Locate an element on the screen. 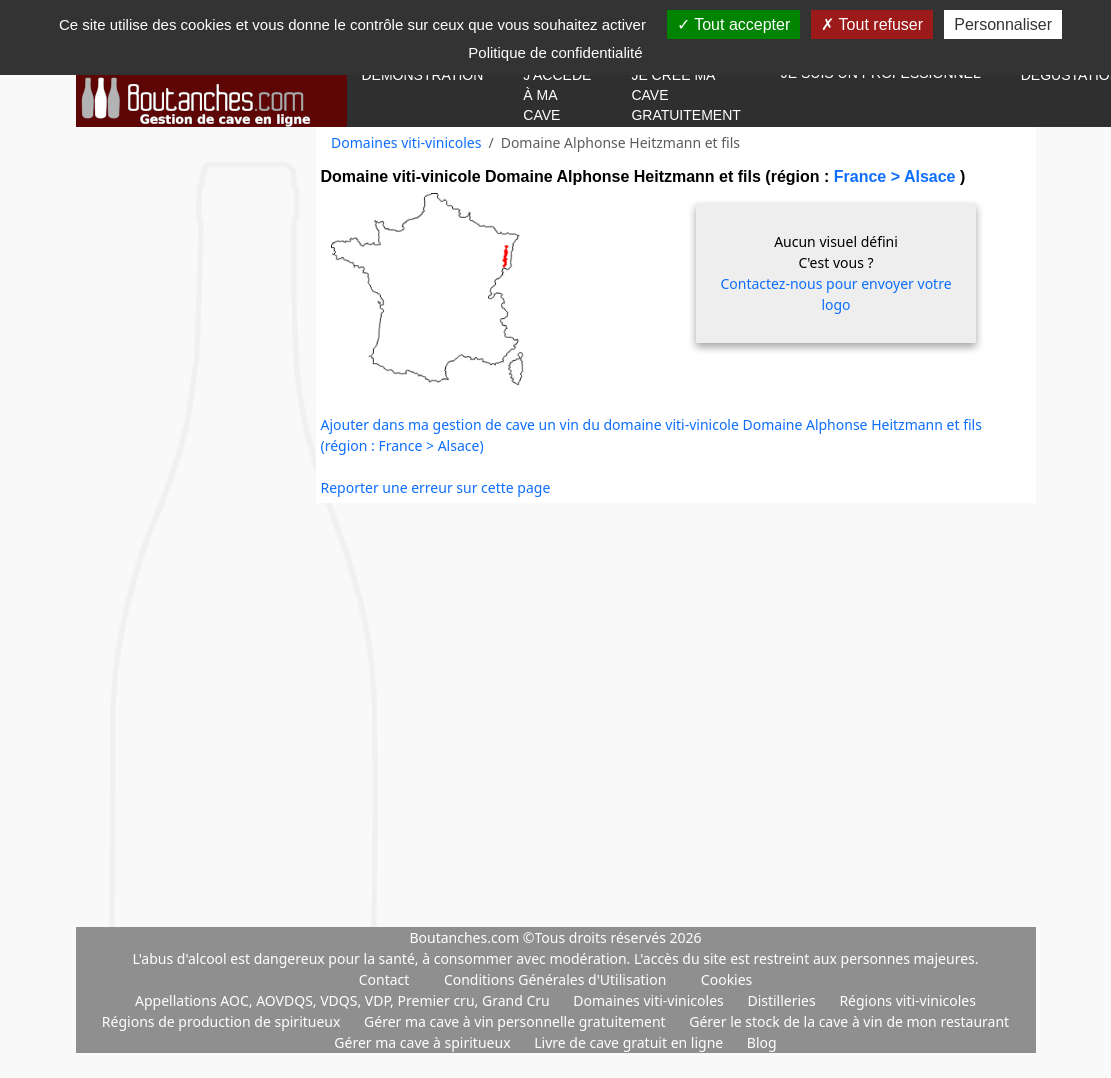  Cookies is located at coordinates (726, 979).